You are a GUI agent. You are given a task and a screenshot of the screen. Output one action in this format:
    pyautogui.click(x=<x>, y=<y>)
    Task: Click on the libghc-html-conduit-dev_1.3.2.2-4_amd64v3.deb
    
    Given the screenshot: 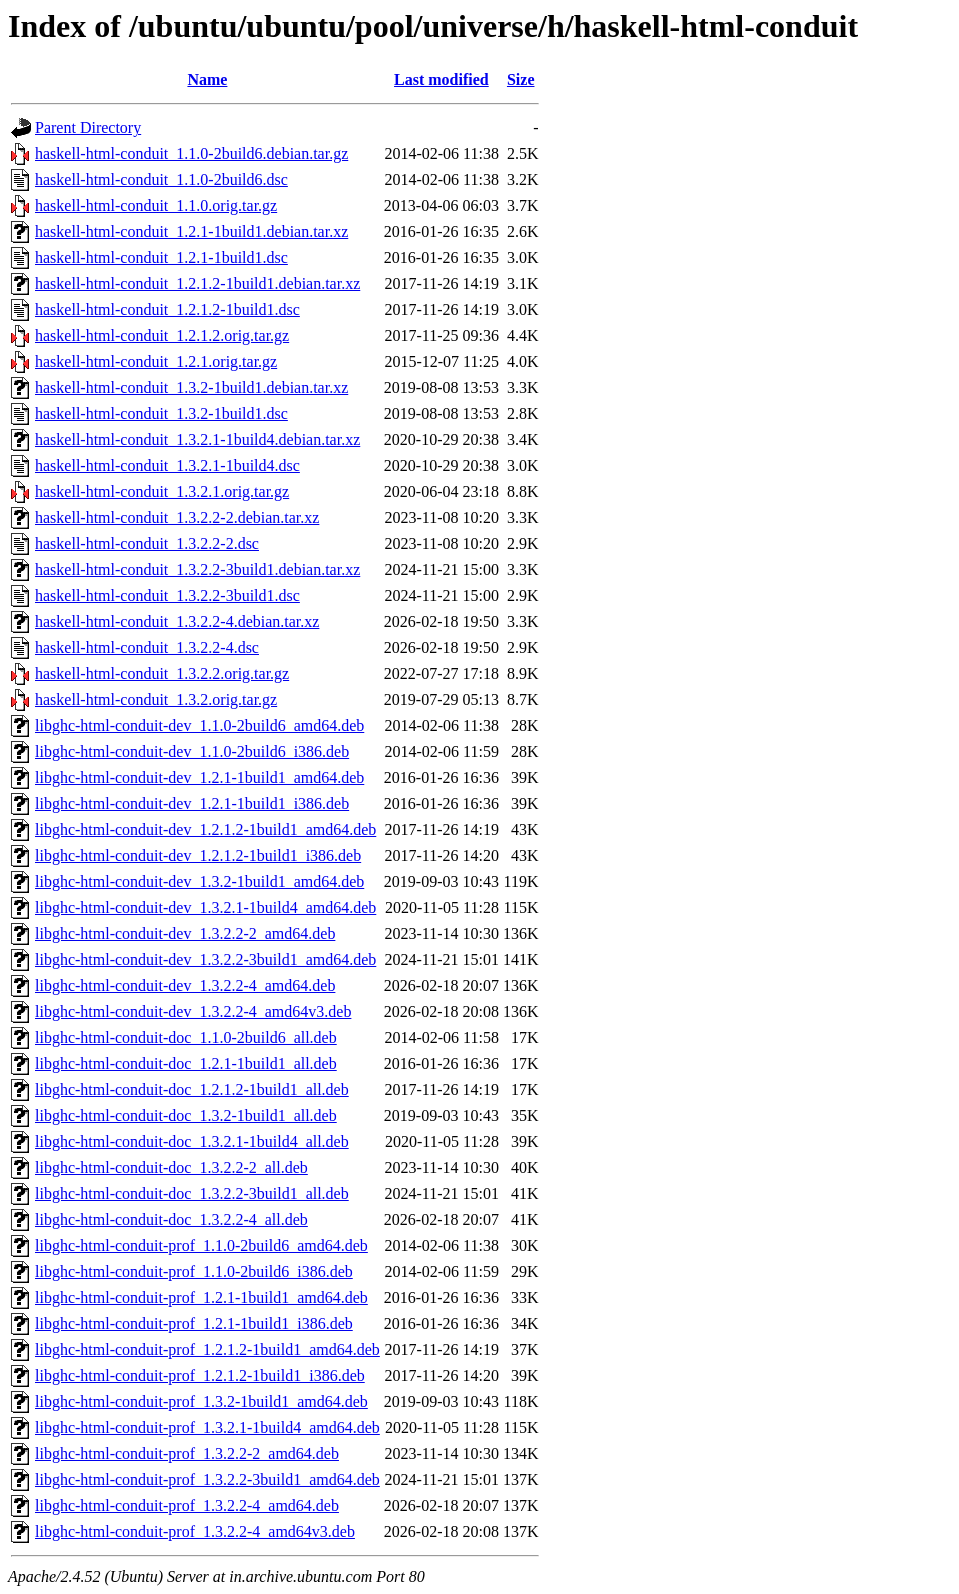 What is the action you would take?
    pyautogui.click(x=193, y=1011)
    